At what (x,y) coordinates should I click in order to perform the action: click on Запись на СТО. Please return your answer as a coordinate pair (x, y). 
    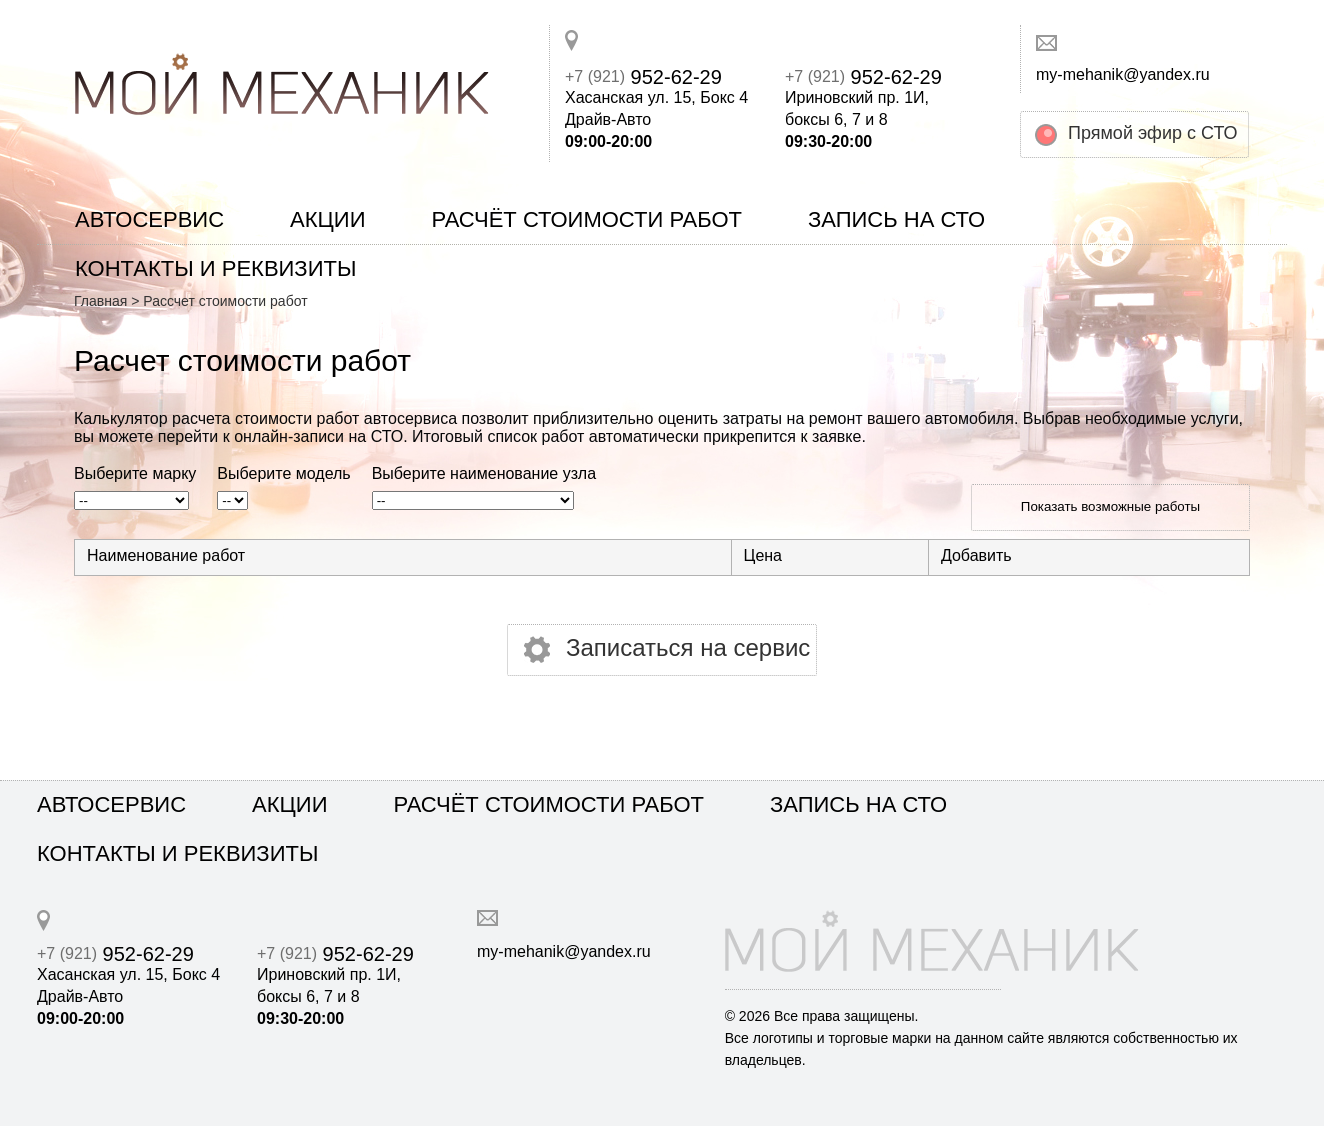
    Looking at the image, I should click on (896, 219).